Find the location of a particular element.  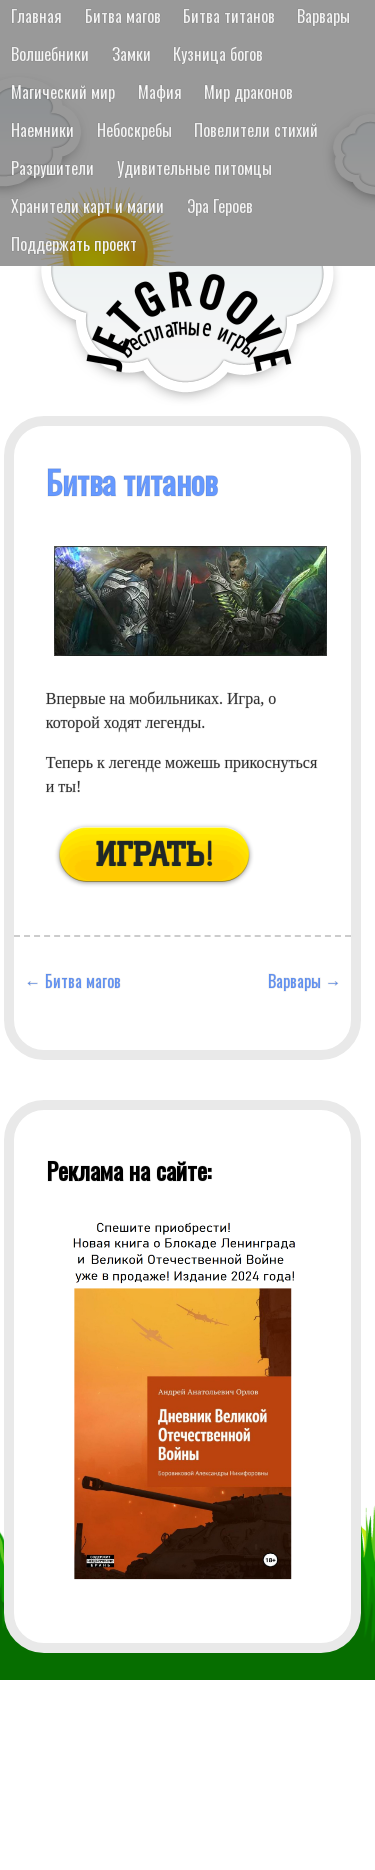

Наемники is located at coordinates (42, 130).